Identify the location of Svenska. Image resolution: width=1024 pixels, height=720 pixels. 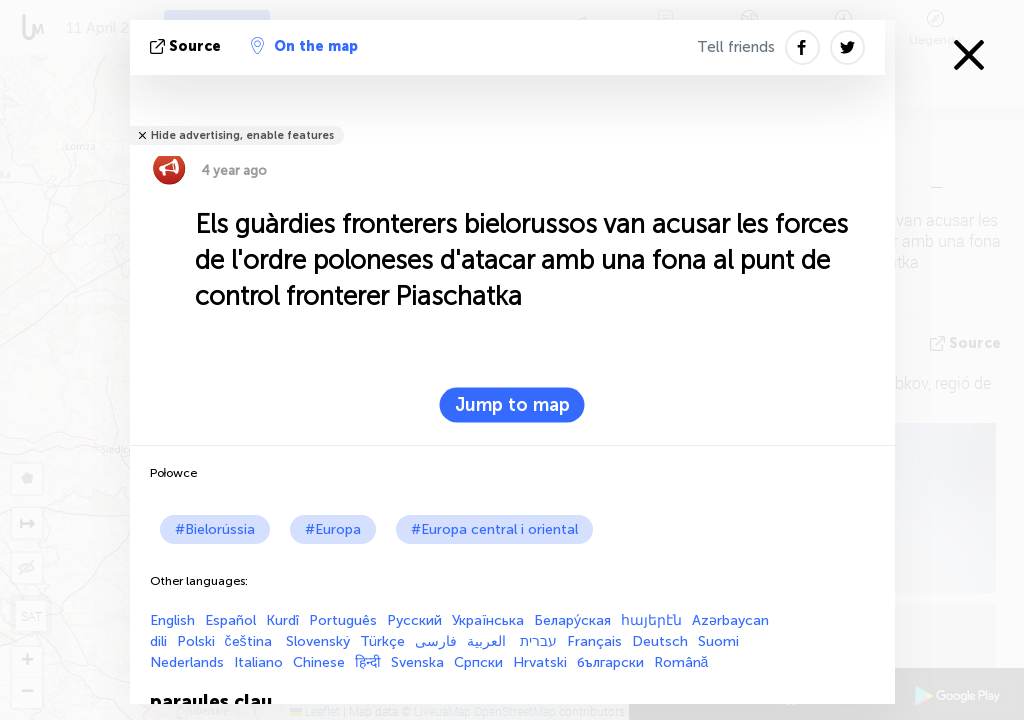
(417, 662).